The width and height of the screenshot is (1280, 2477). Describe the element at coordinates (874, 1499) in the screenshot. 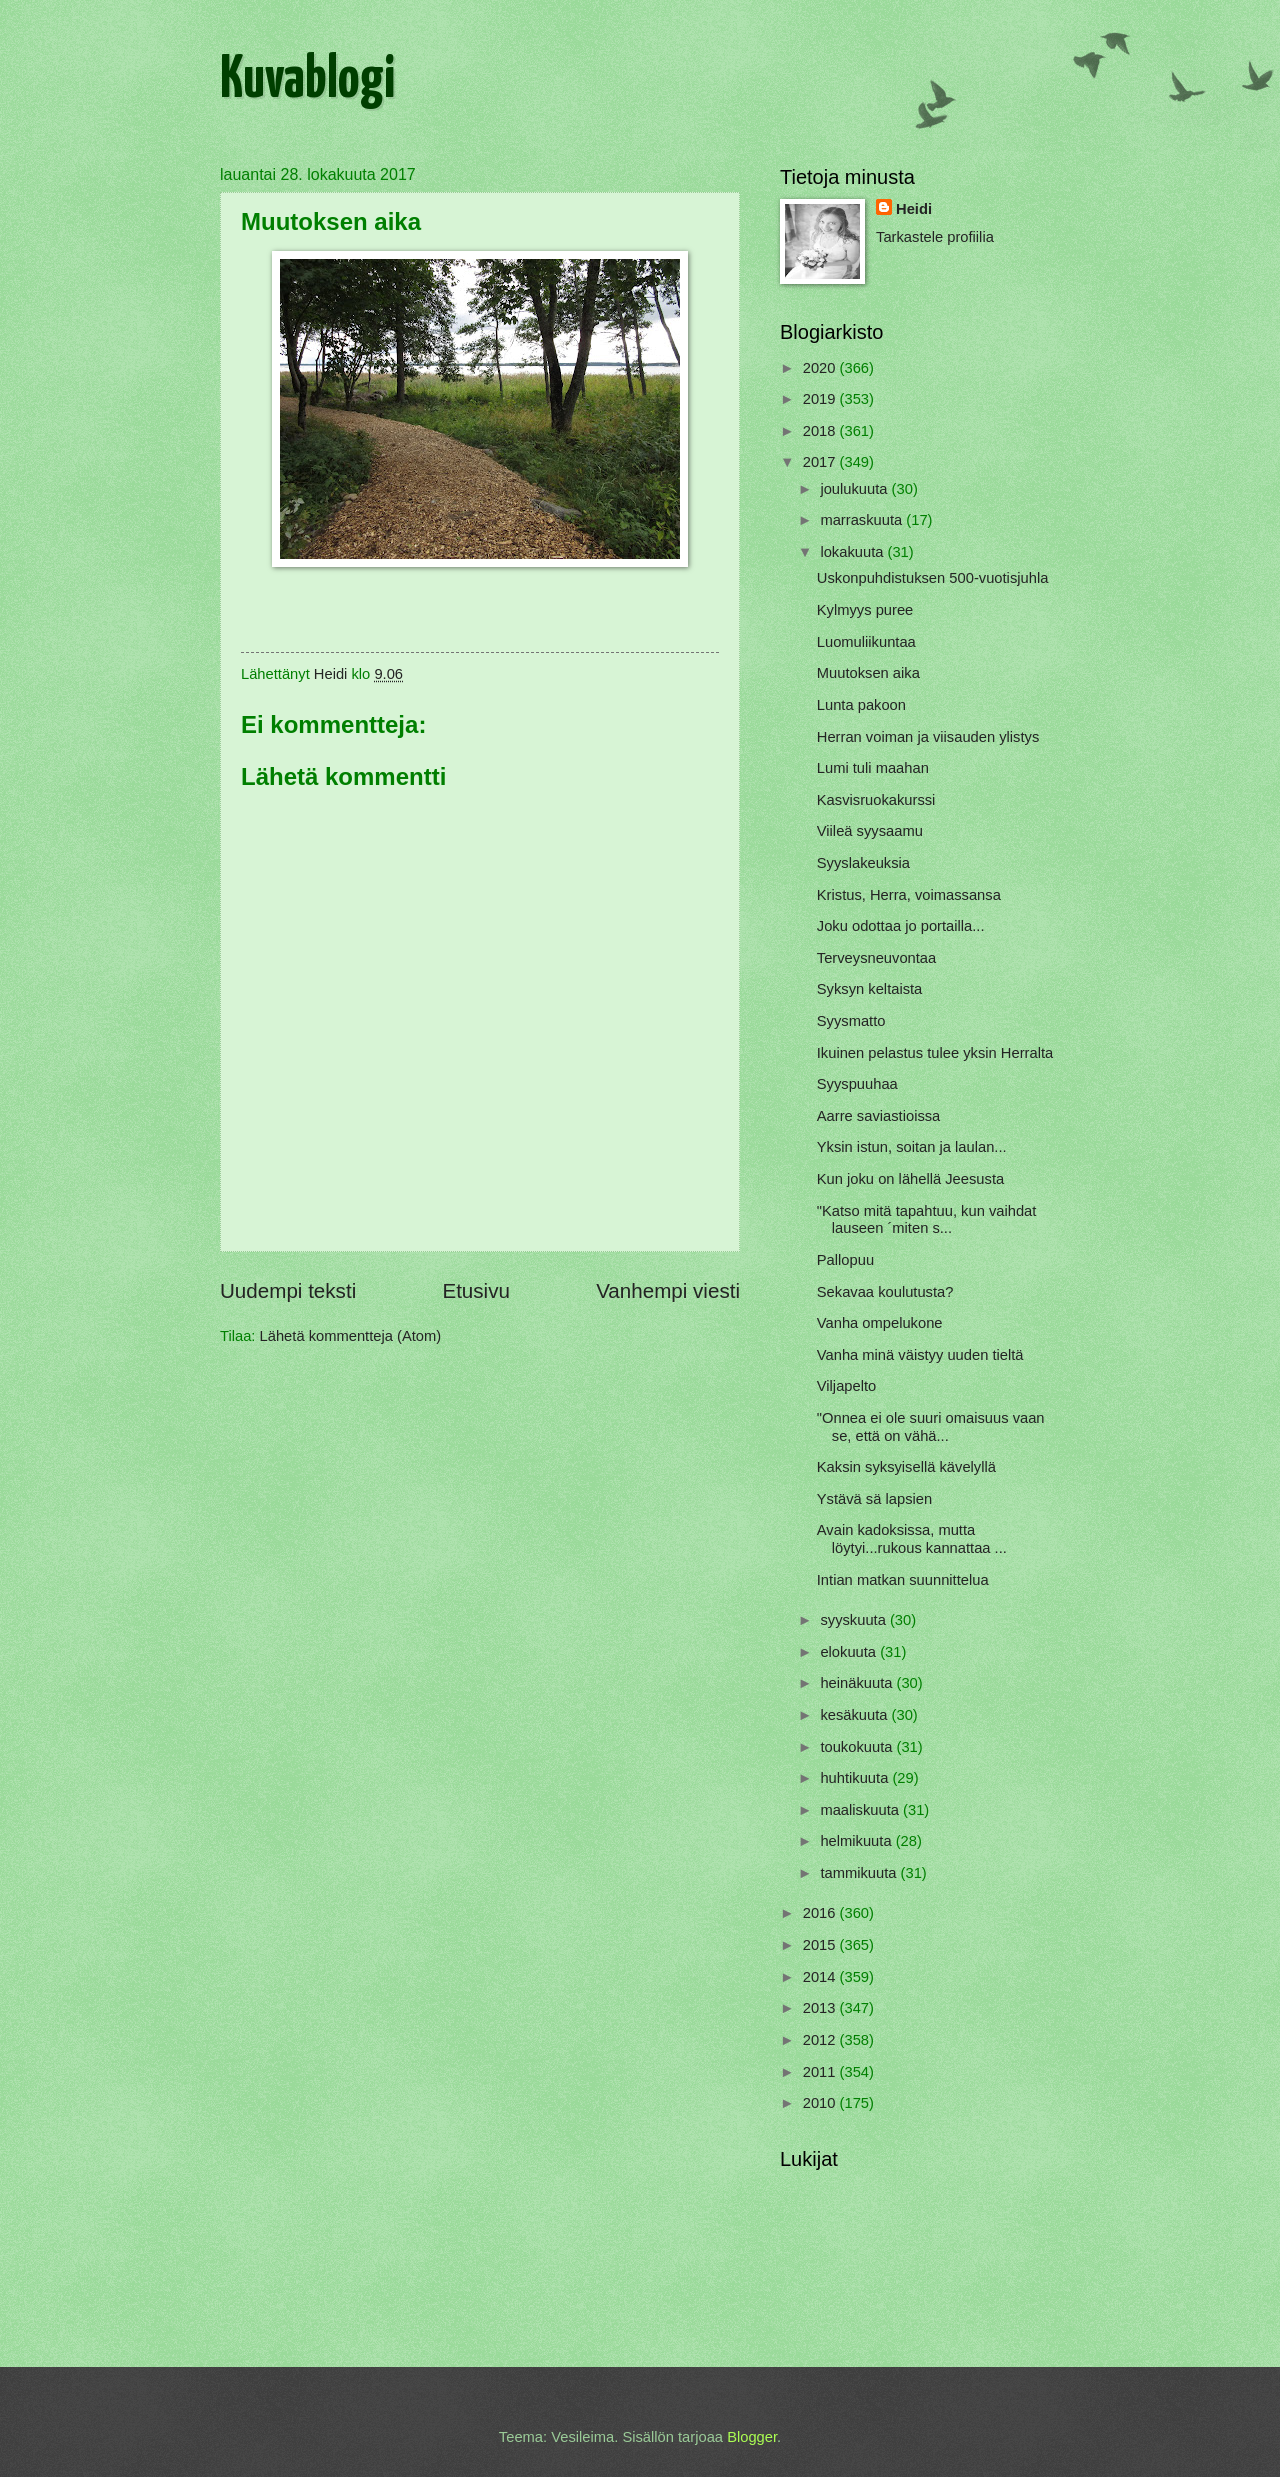

I see `Ystävä sä lapsien` at that location.